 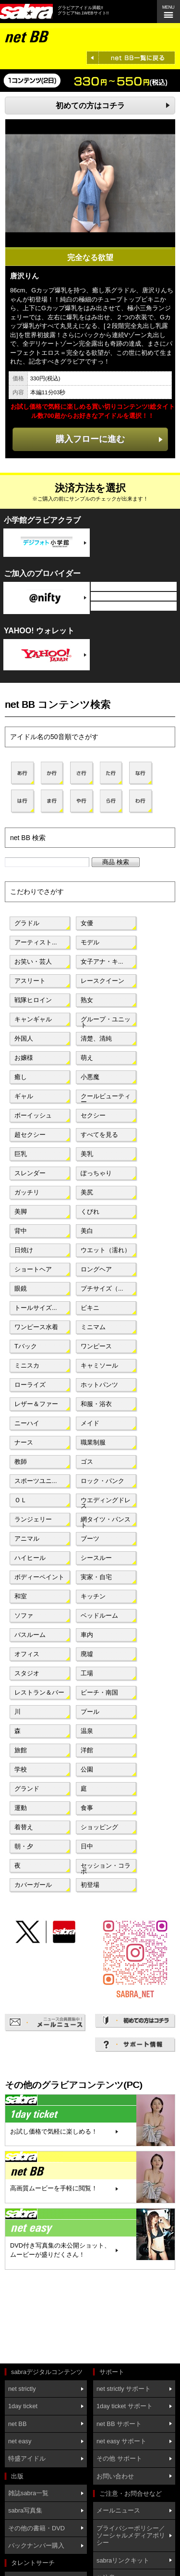 What do you see at coordinates (26, 923) in the screenshot?
I see `グラドル` at bounding box center [26, 923].